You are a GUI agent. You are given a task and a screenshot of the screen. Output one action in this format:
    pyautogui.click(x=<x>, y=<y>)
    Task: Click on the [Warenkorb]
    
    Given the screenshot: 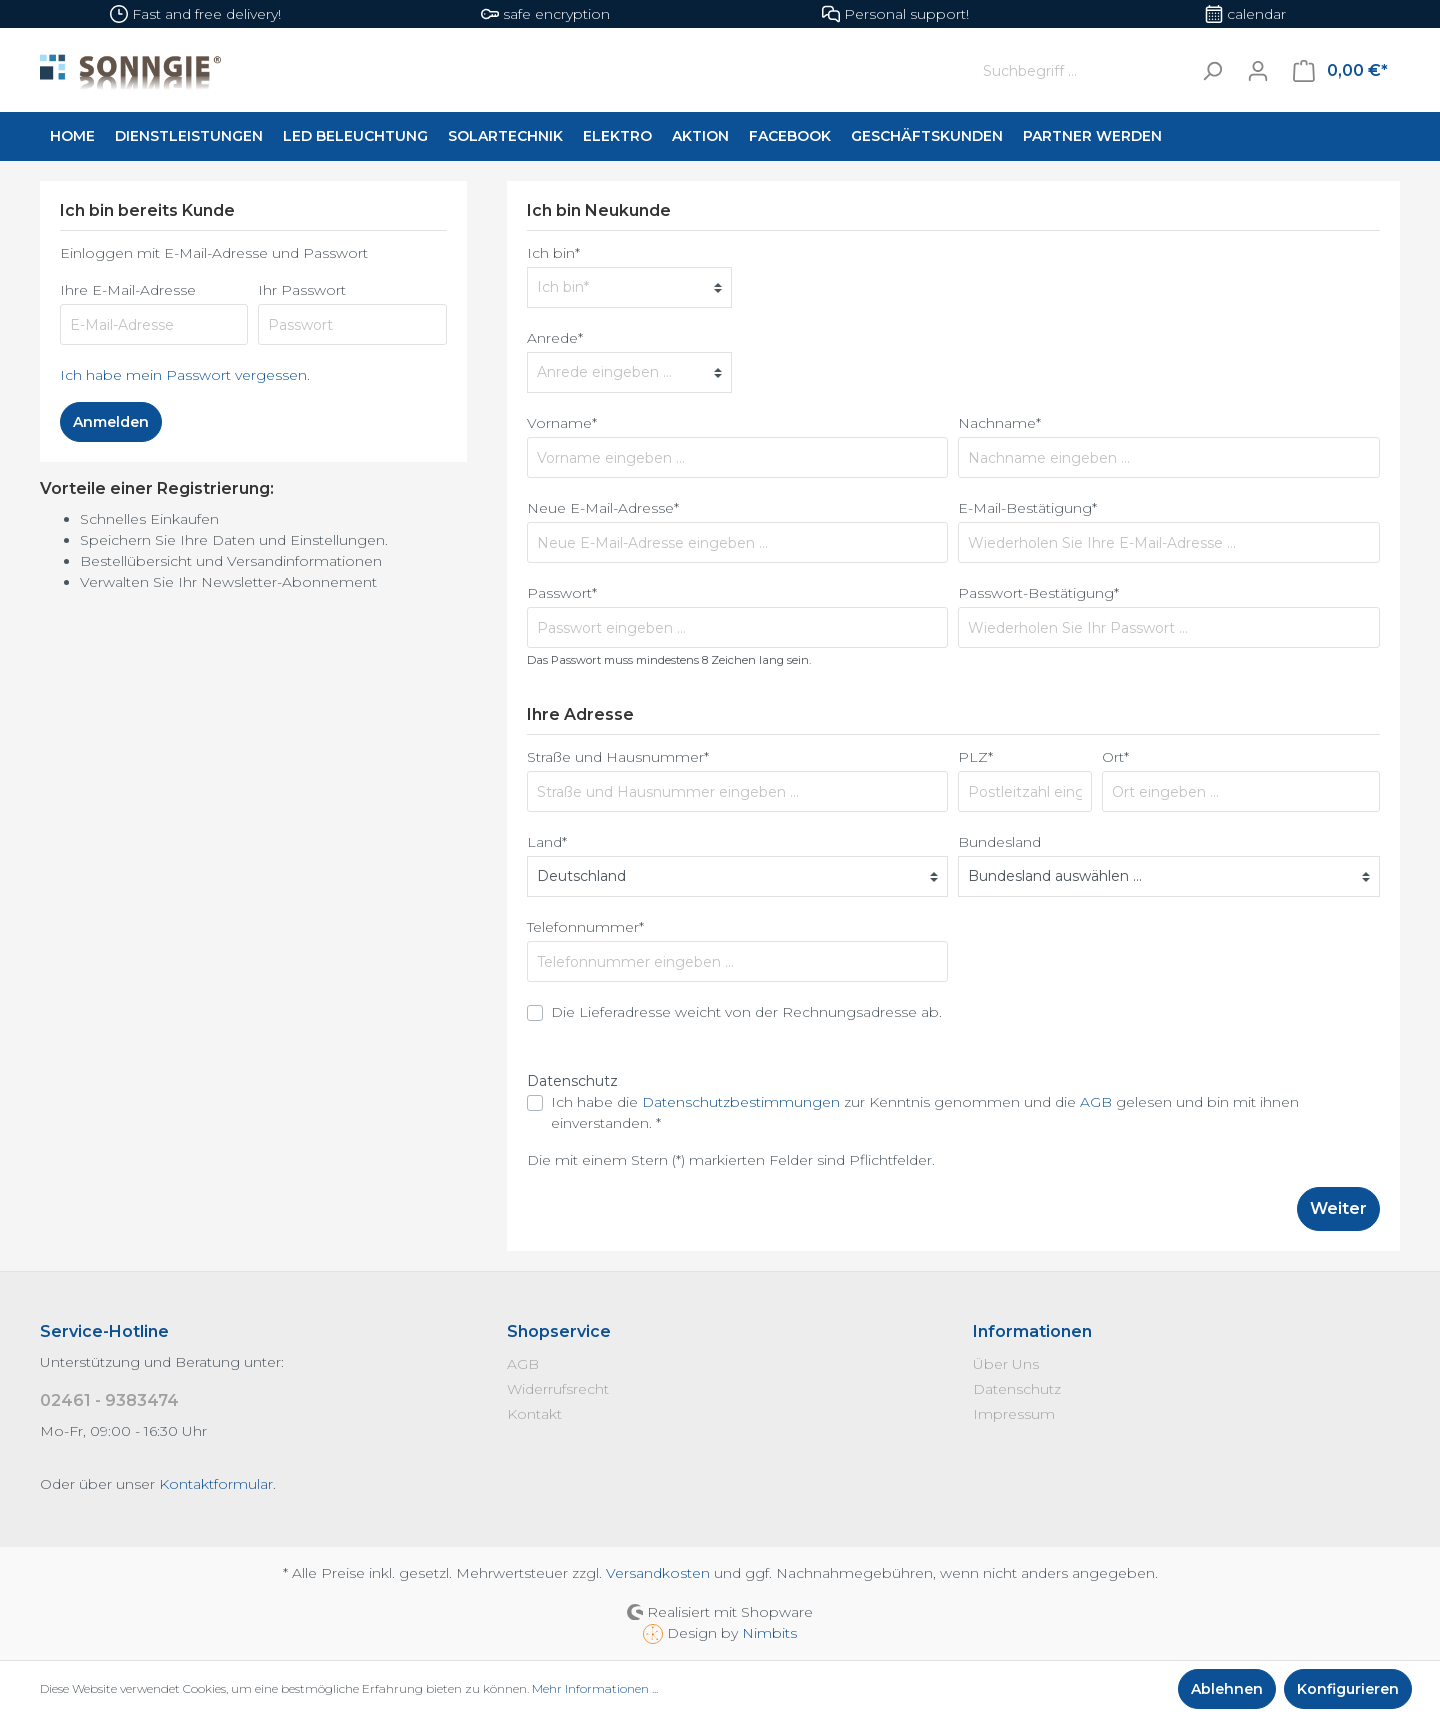 What is the action you would take?
    pyautogui.click(x=1340, y=71)
    